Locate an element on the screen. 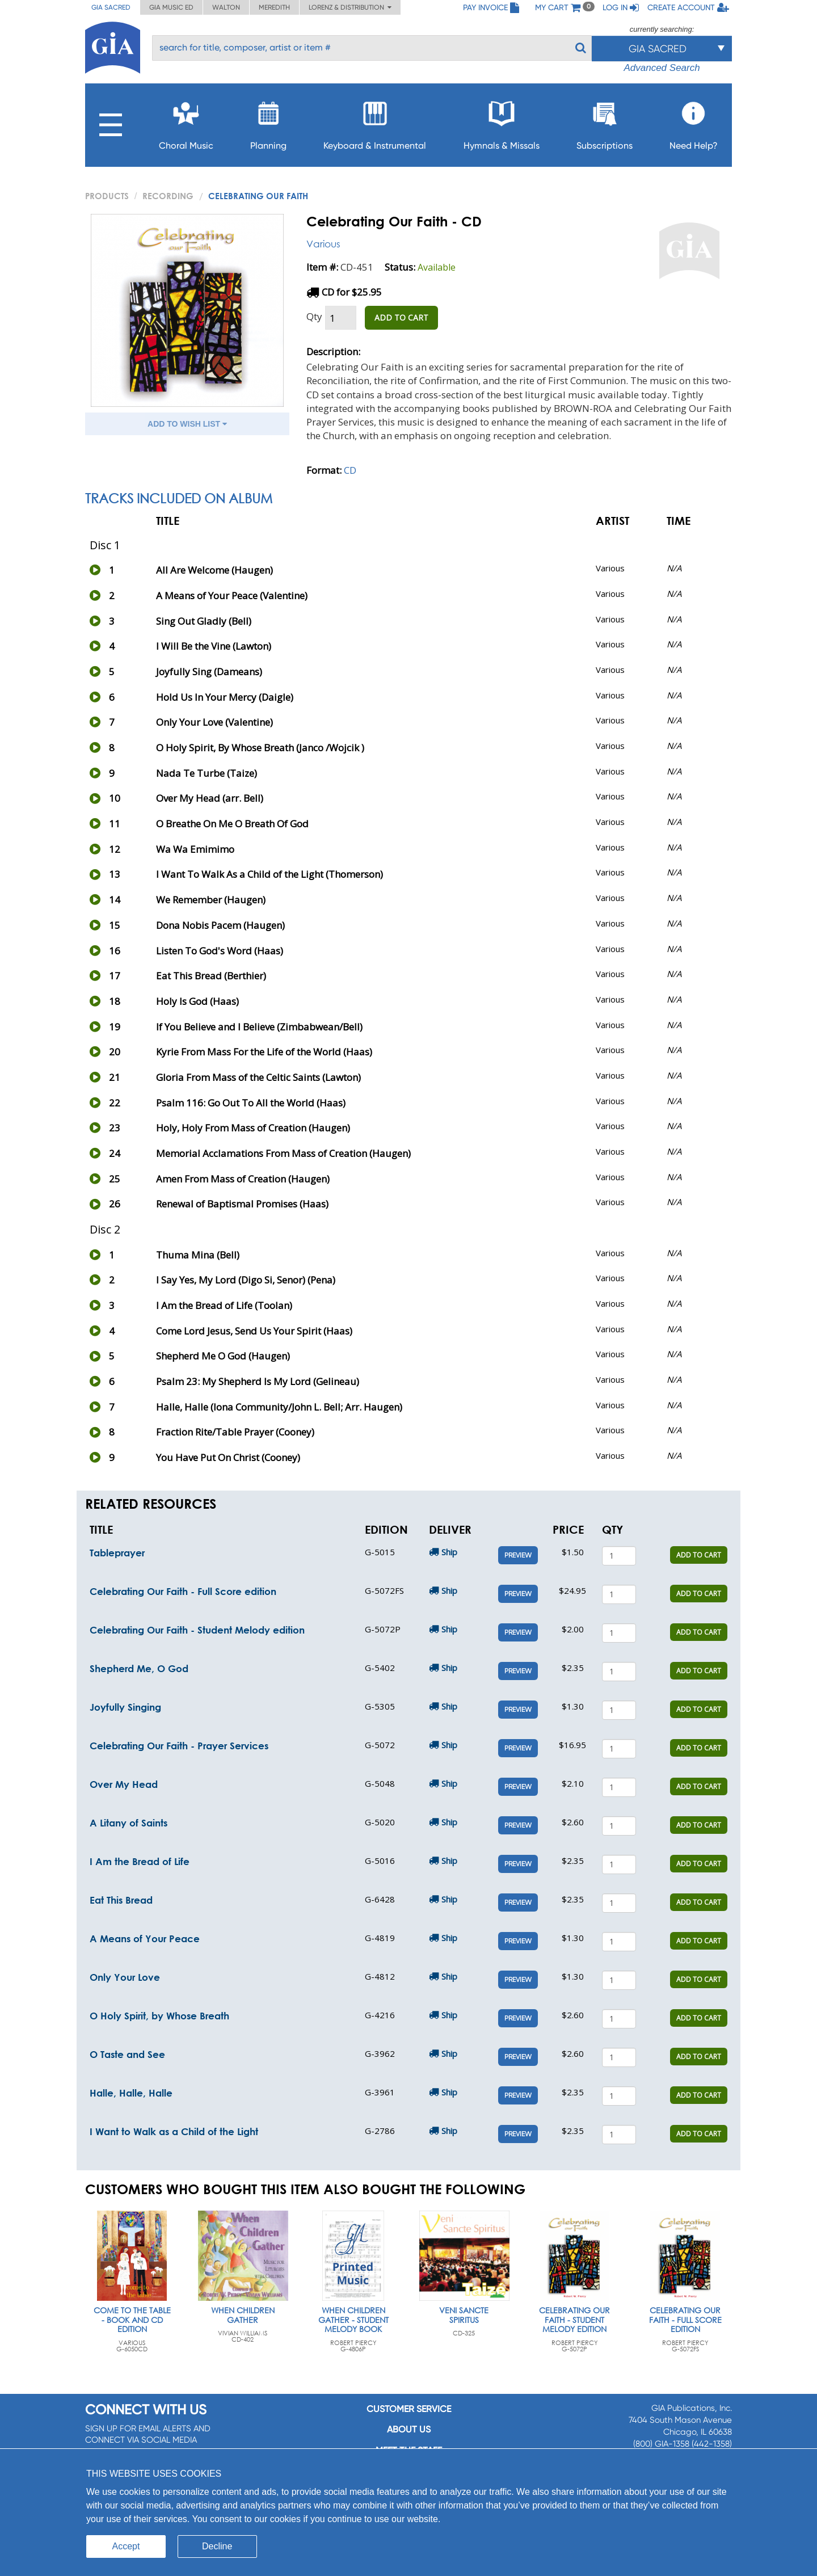 This screenshot has height=2576, width=817. Choral Music is located at coordinates (186, 122).